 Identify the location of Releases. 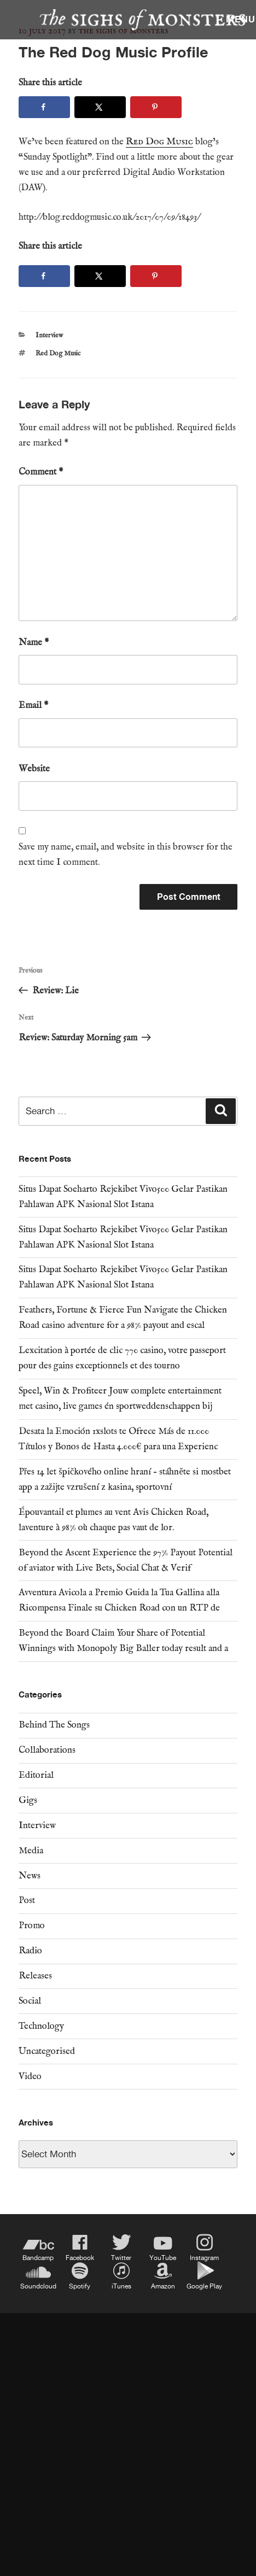
(35, 1976).